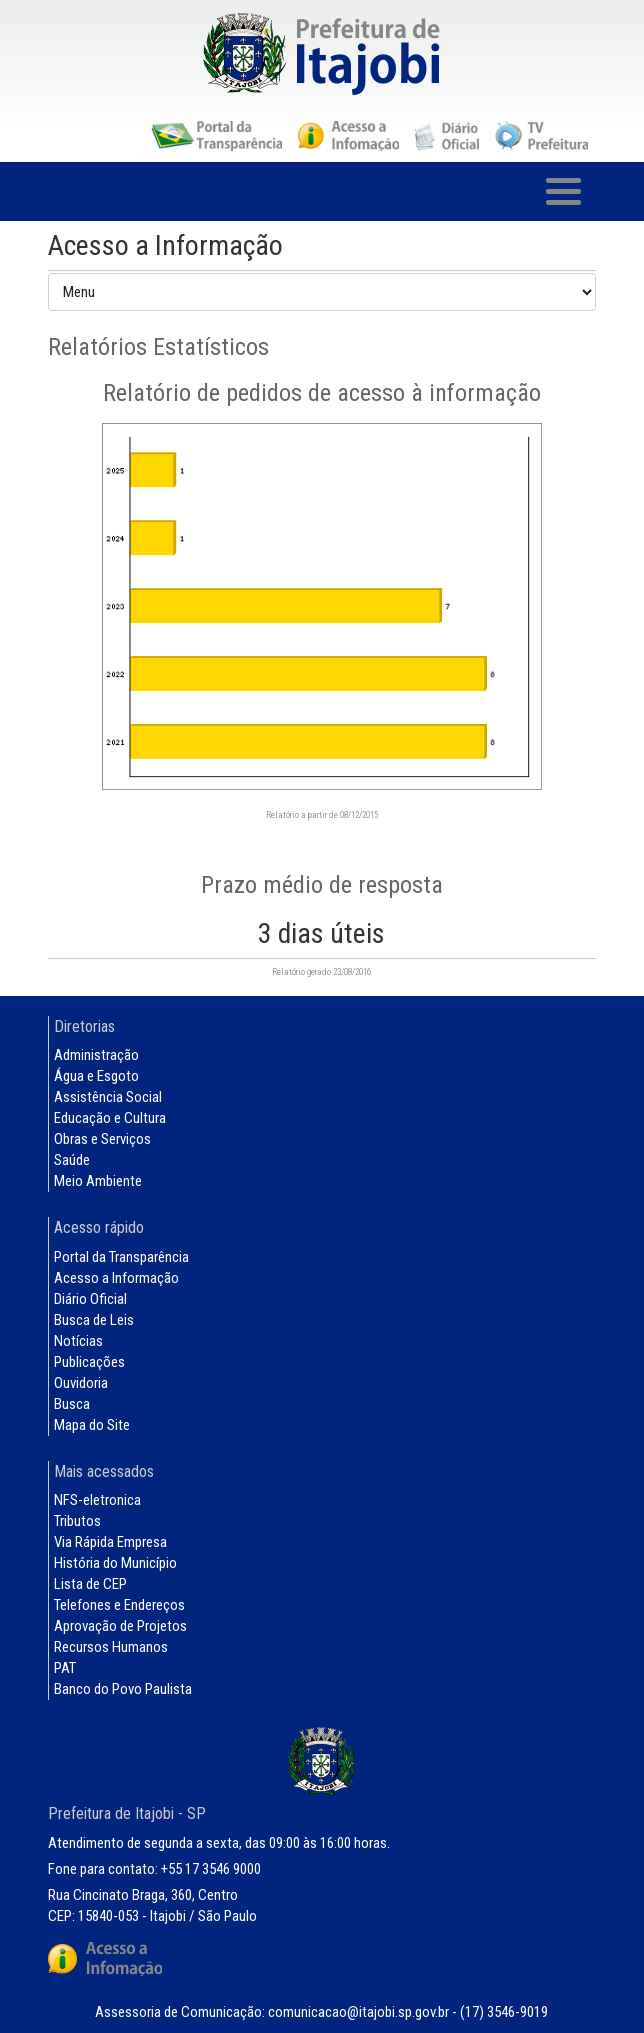 The image size is (644, 2033). Describe the element at coordinates (110, 1118) in the screenshot. I see `Educação e Cultura` at that location.